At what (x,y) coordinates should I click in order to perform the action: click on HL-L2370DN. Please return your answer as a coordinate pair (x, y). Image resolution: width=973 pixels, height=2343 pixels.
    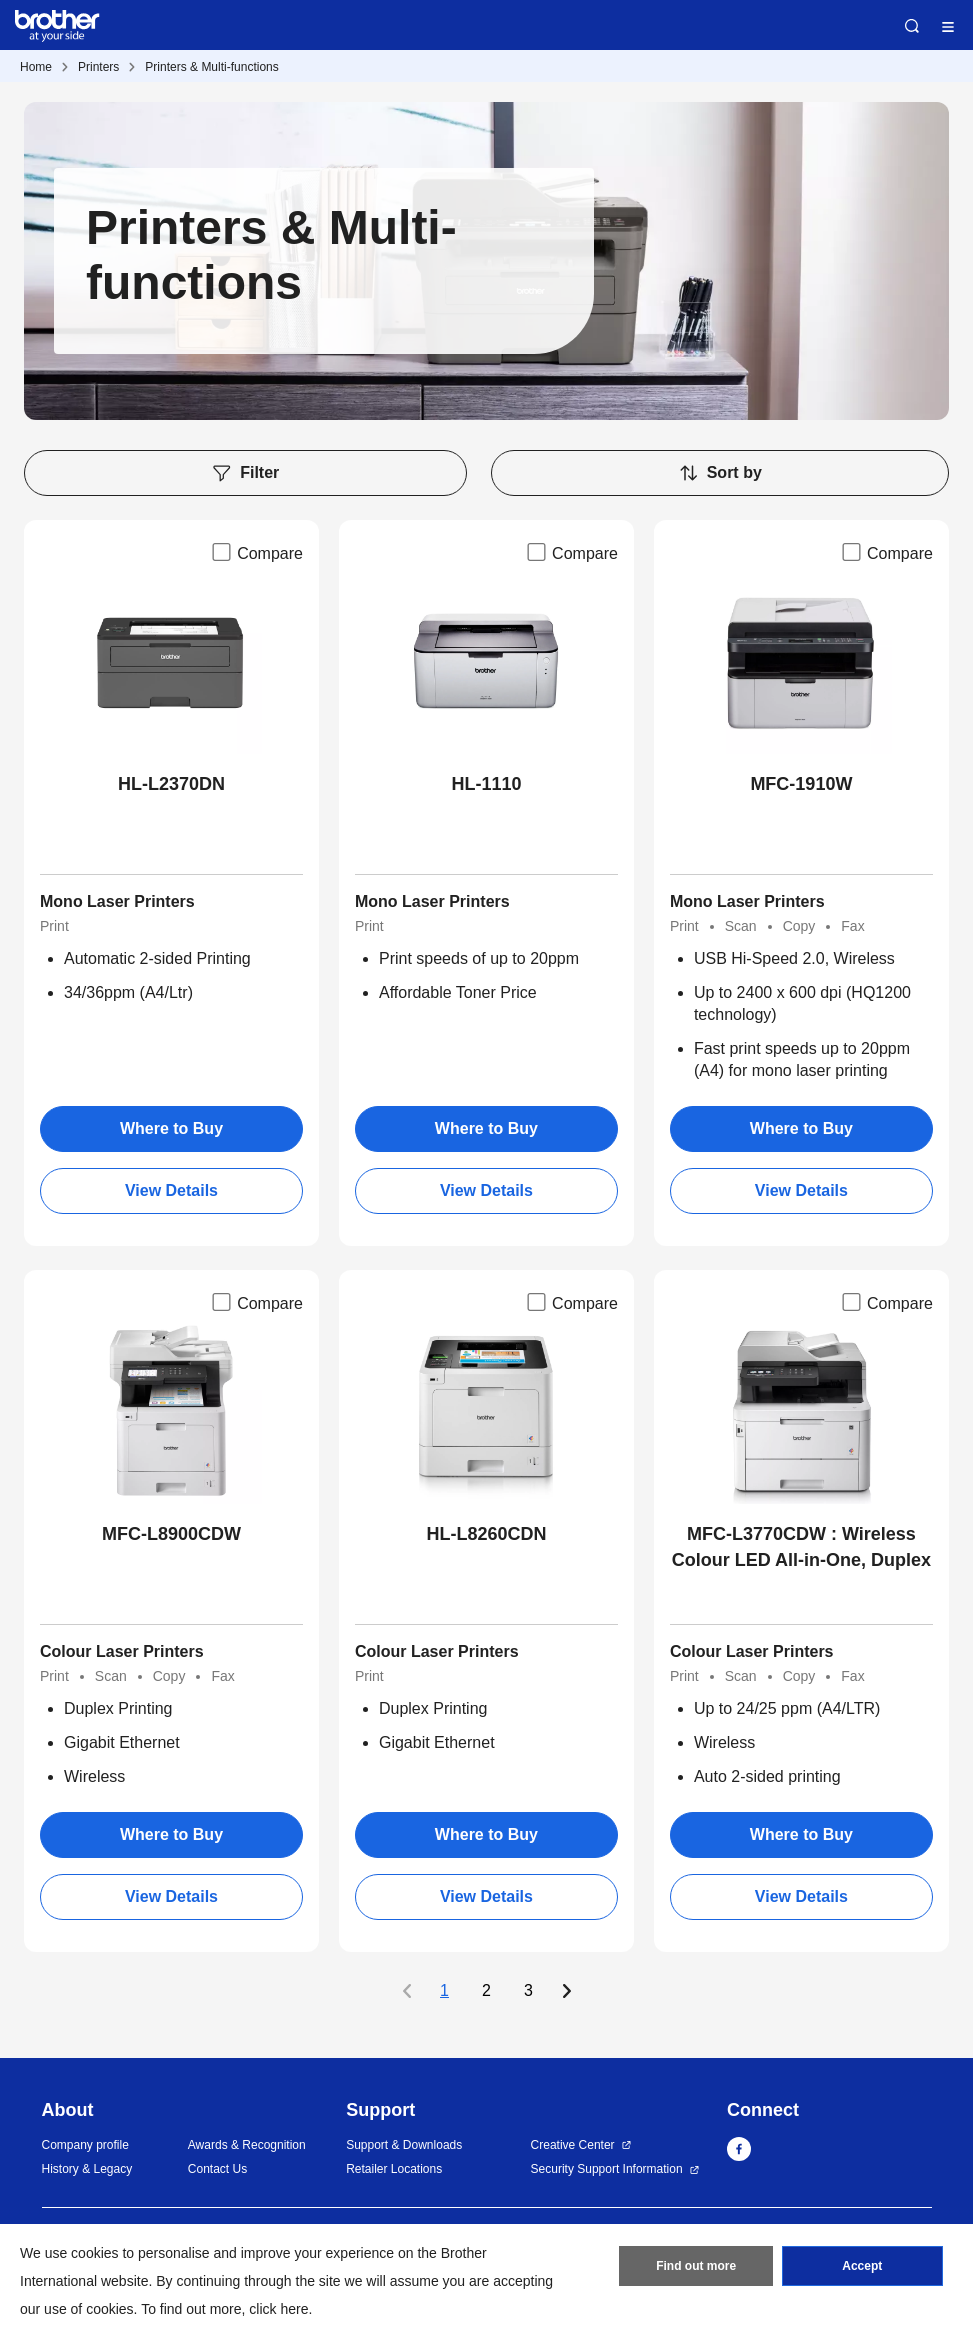
    Looking at the image, I should click on (171, 784).